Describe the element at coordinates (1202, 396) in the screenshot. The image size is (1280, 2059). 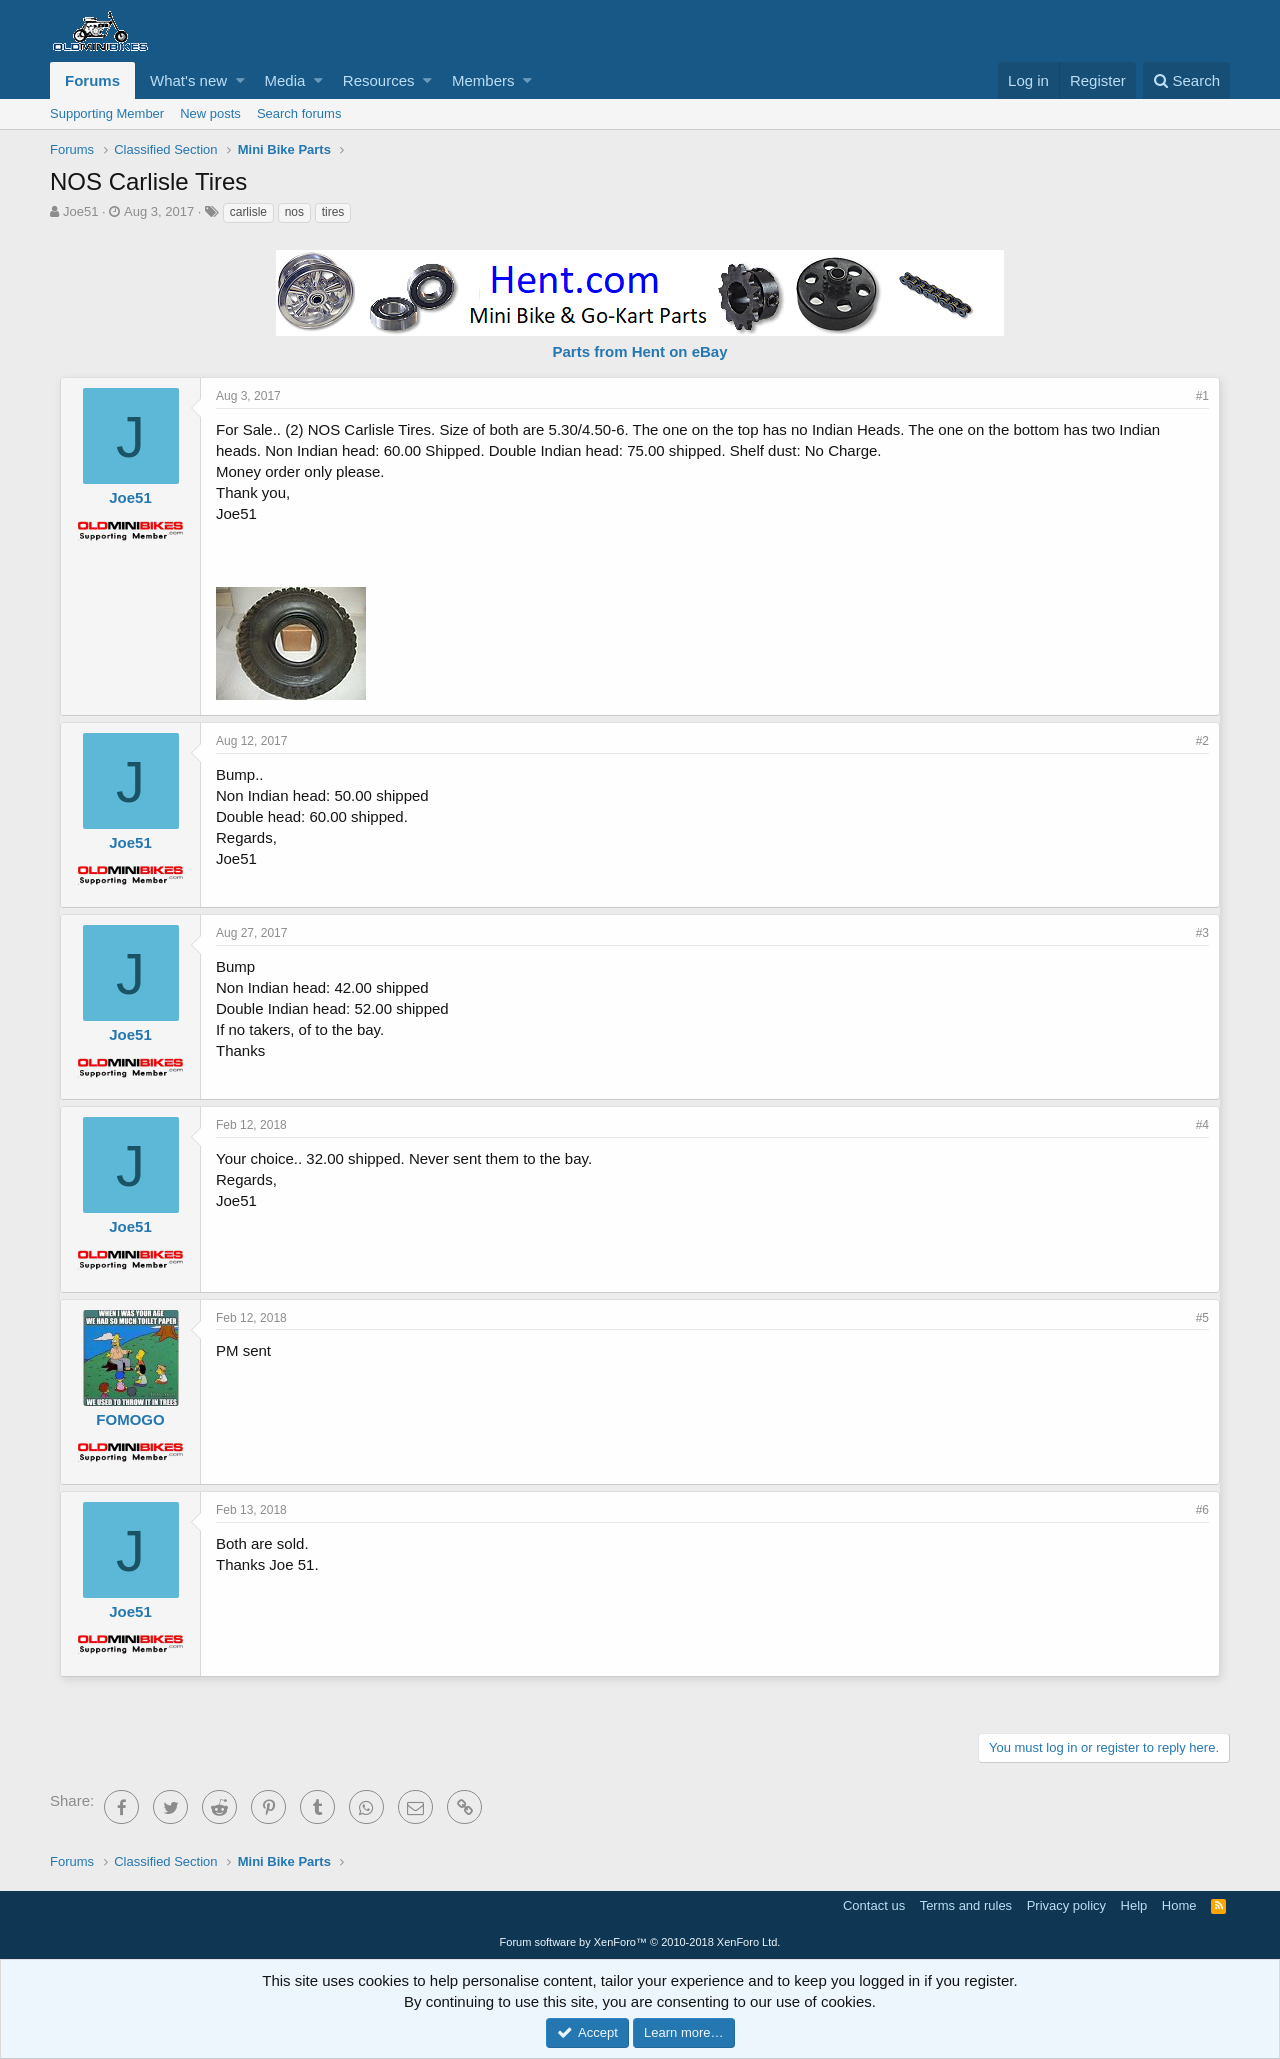
I see `#1` at that location.